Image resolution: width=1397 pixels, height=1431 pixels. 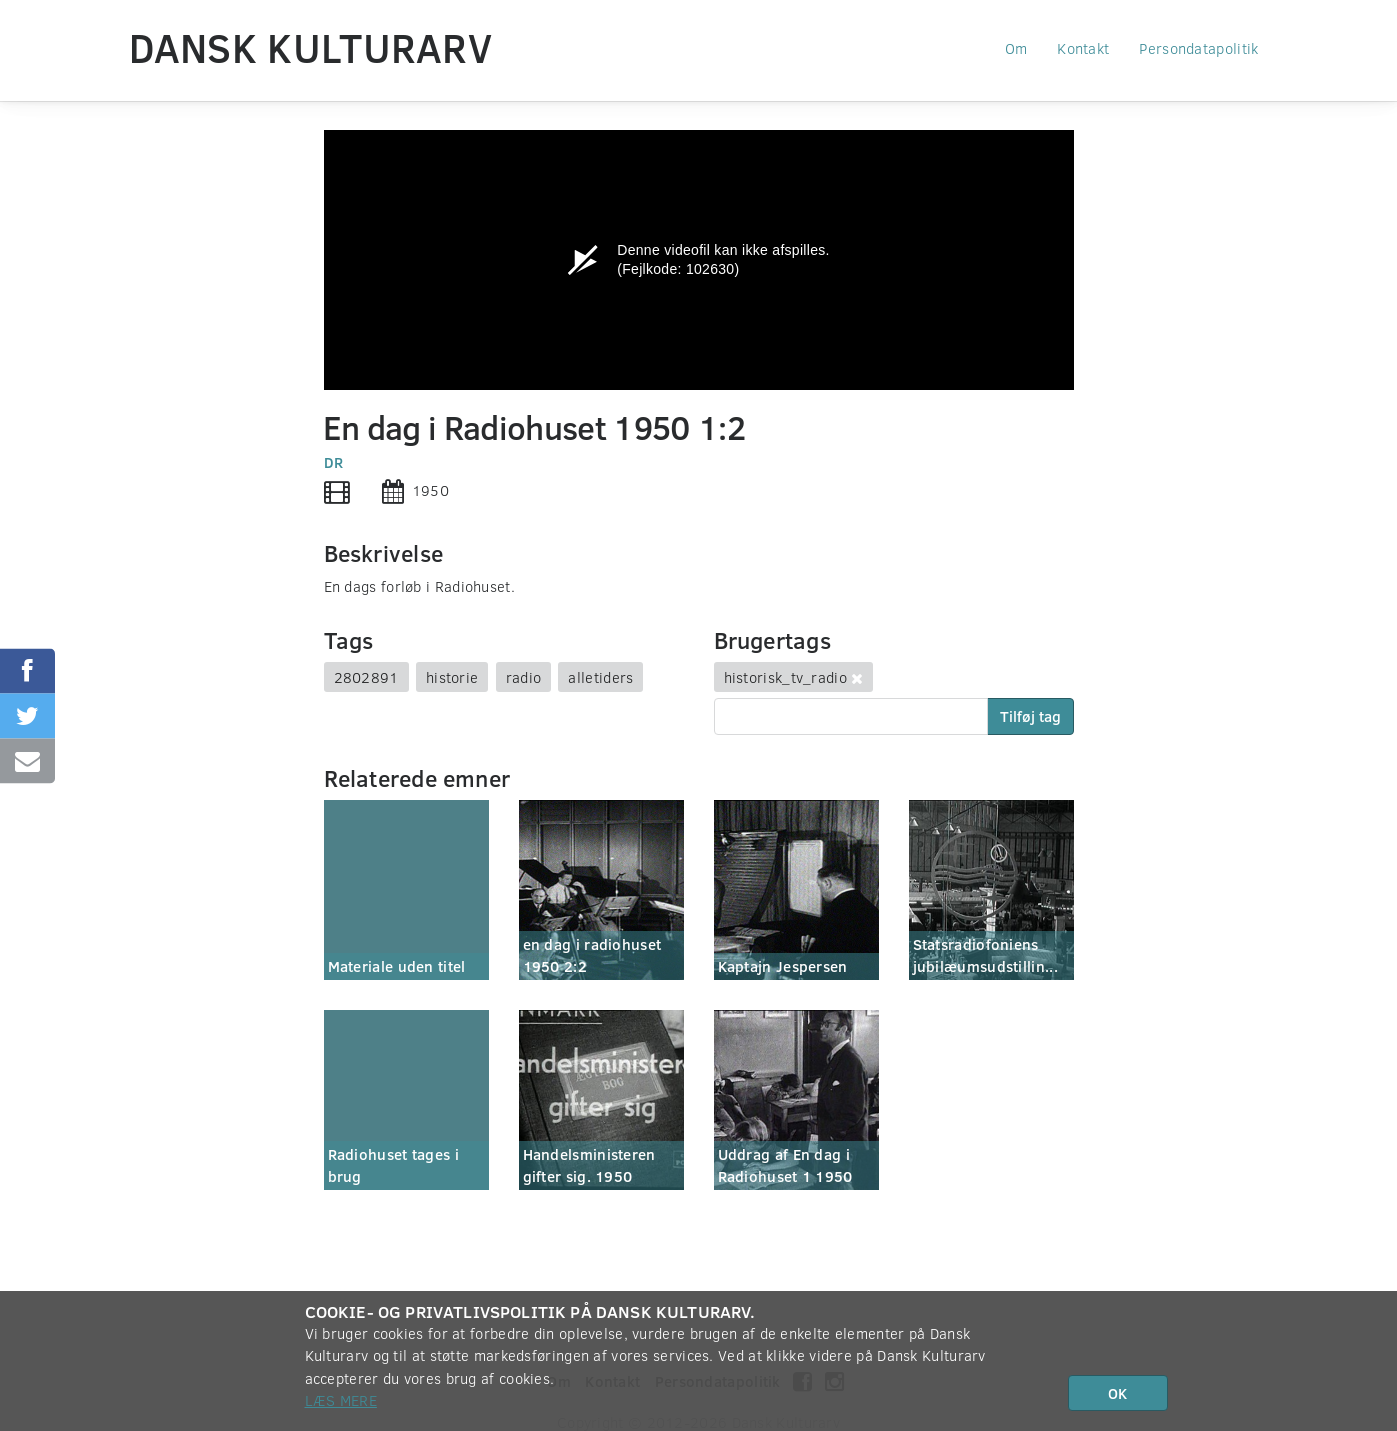 What do you see at coordinates (1198, 48) in the screenshot?
I see `Persondatapolitik` at bounding box center [1198, 48].